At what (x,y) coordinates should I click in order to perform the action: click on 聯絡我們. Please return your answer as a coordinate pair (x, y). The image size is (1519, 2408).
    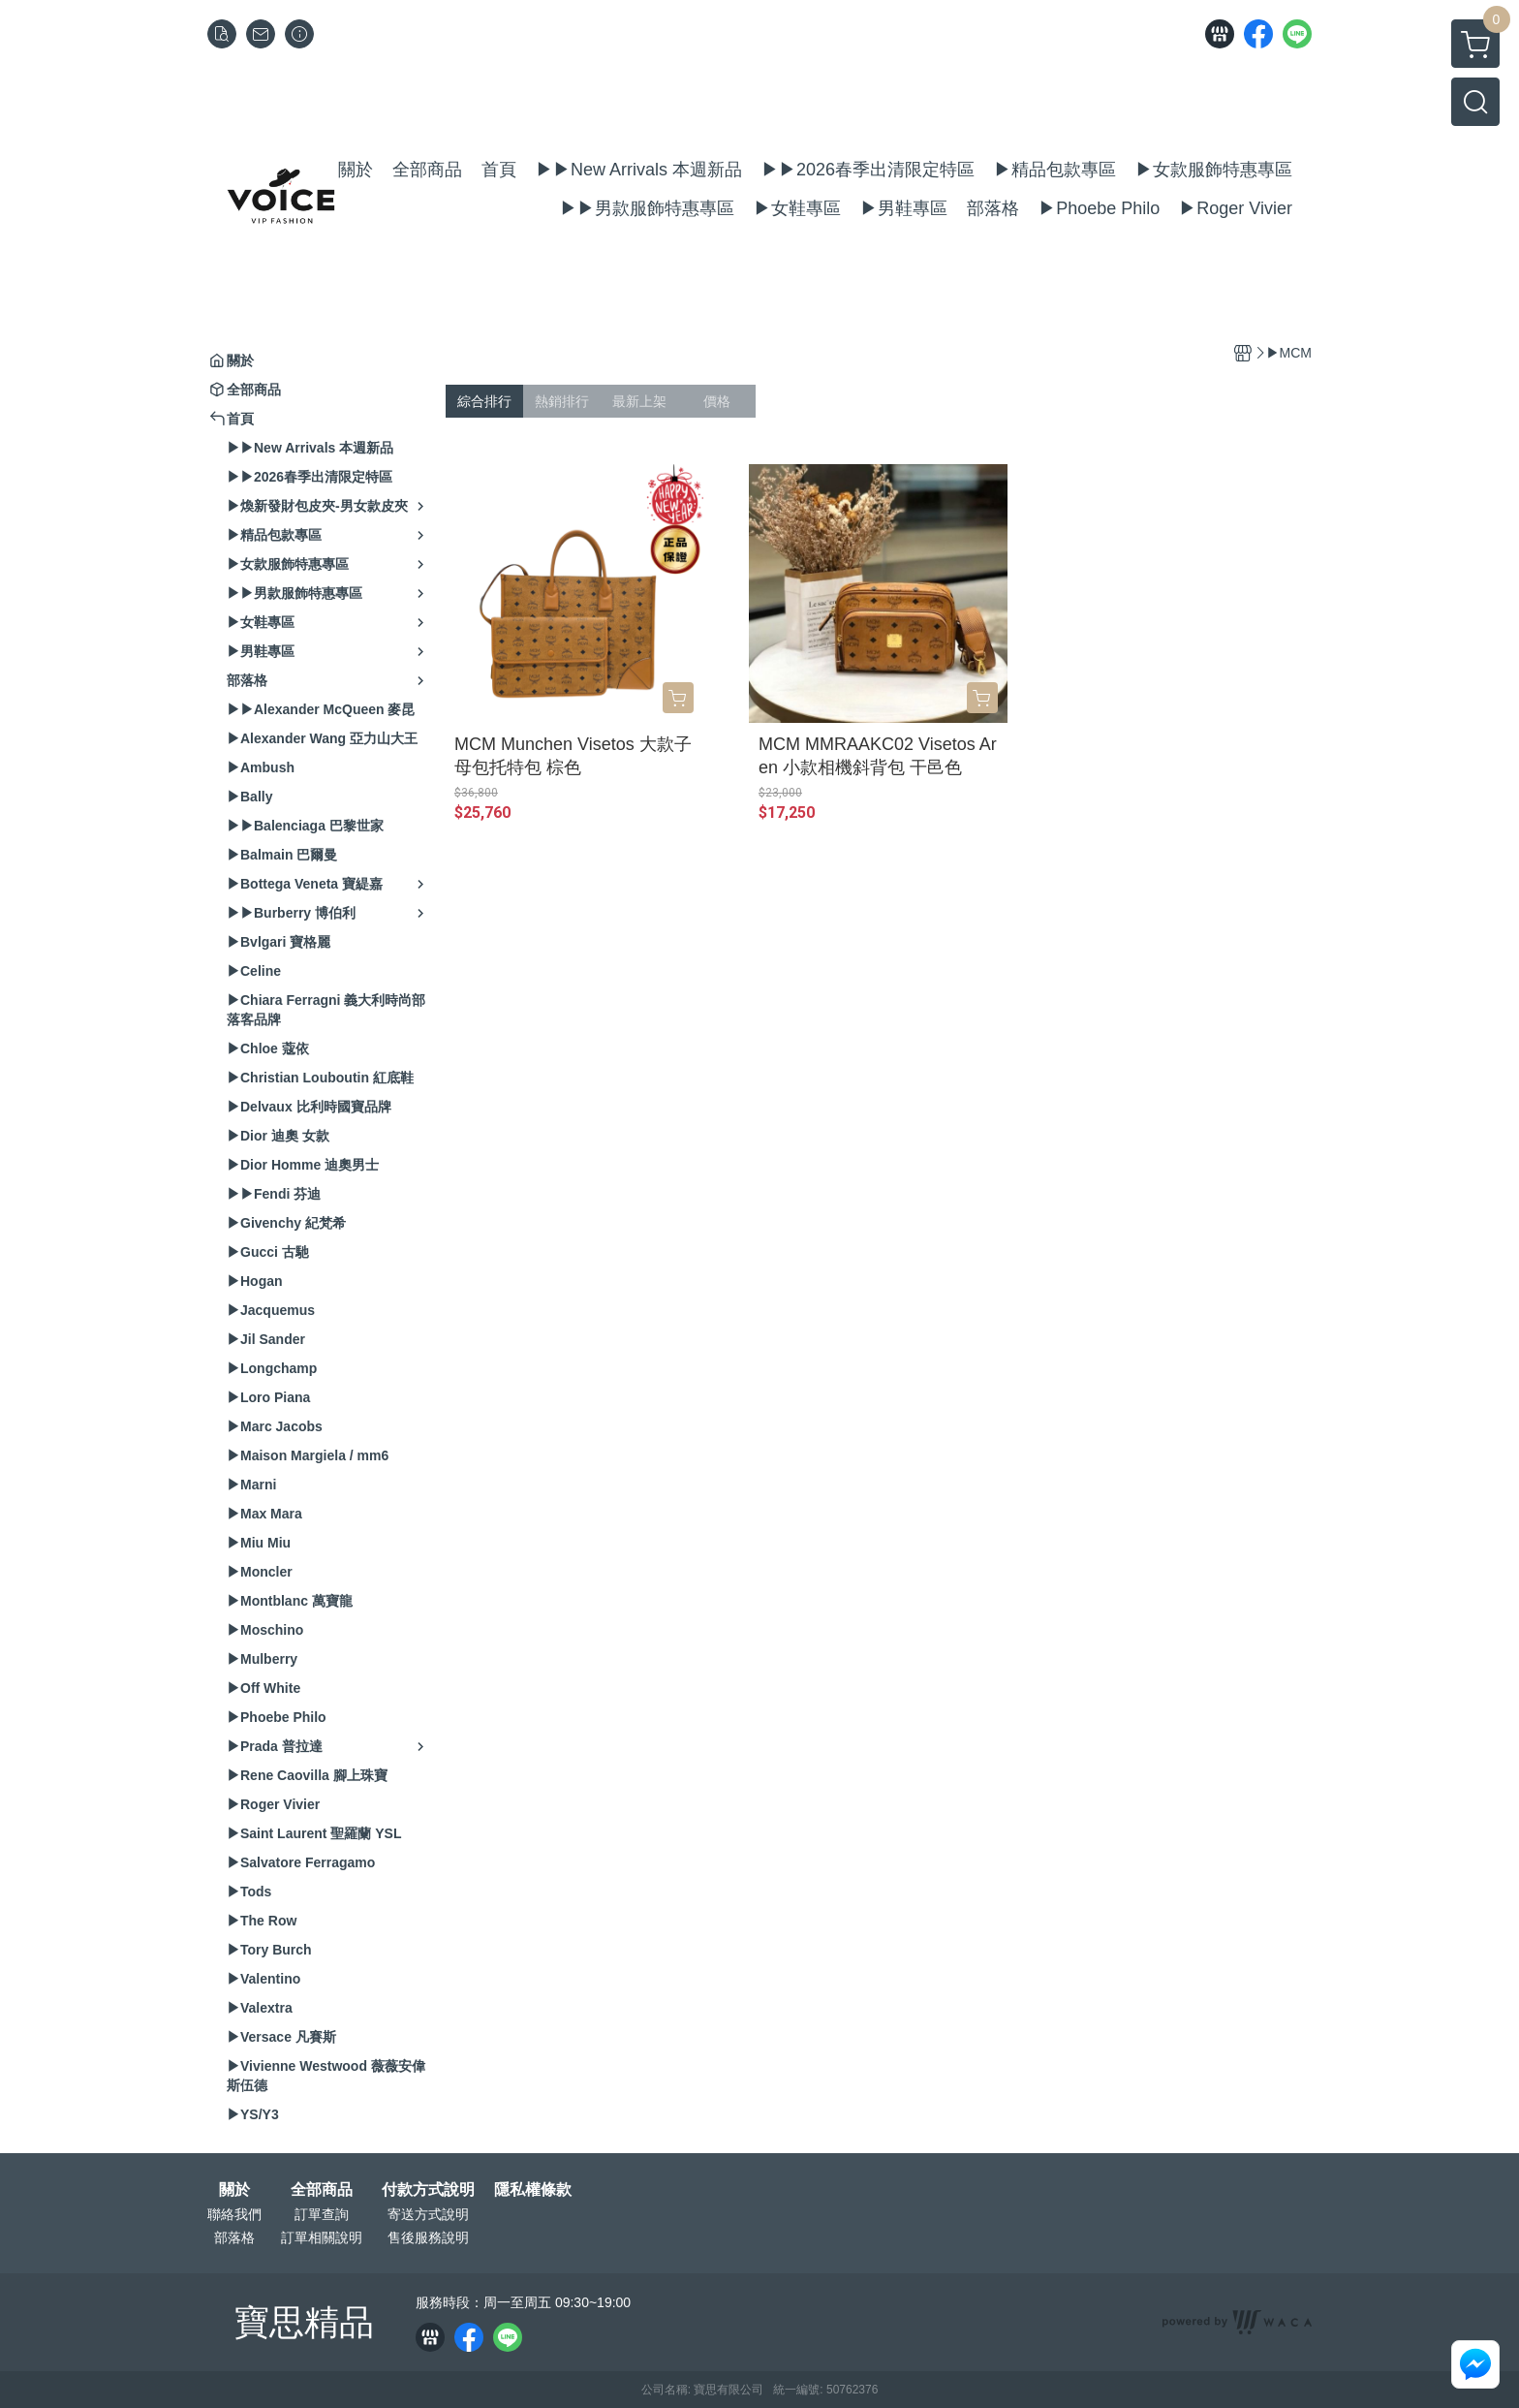
    Looking at the image, I should click on (234, 2214).